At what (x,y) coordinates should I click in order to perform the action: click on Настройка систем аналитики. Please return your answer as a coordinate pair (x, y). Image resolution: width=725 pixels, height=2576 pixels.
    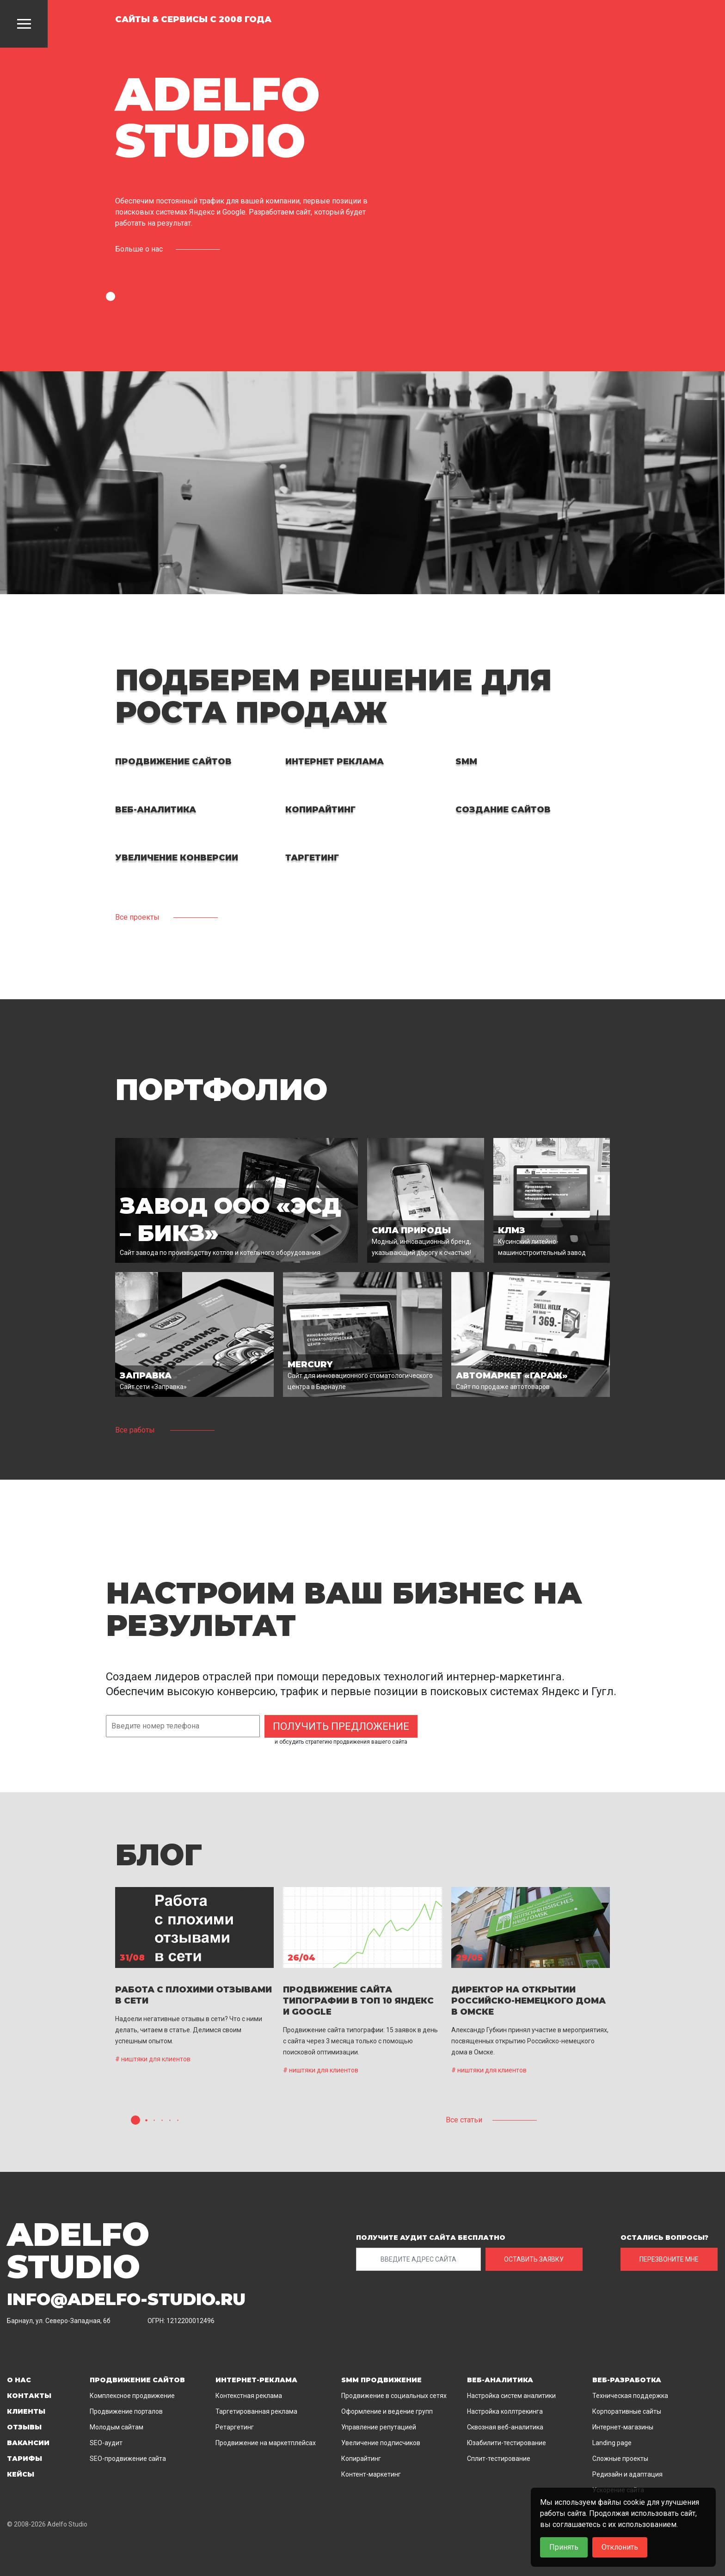
    Looking at the image, I should click on (511, 2395).